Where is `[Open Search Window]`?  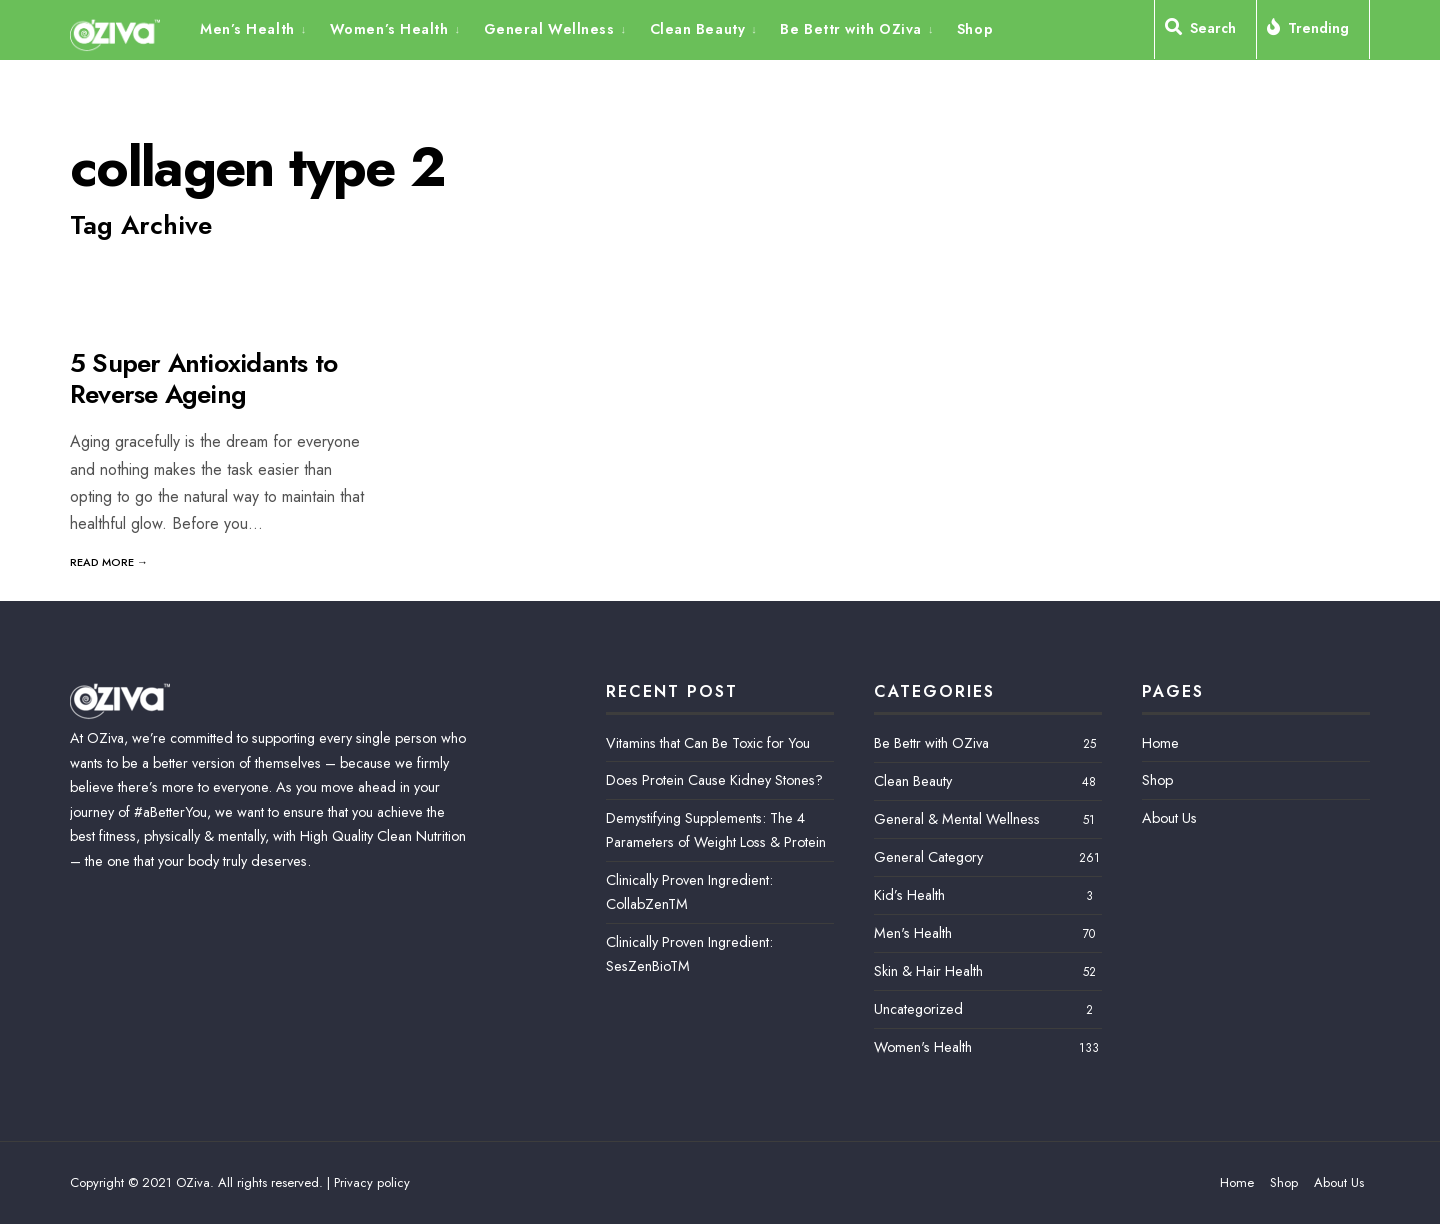 [Open Search Window] is located at coordinates (1205, 32).